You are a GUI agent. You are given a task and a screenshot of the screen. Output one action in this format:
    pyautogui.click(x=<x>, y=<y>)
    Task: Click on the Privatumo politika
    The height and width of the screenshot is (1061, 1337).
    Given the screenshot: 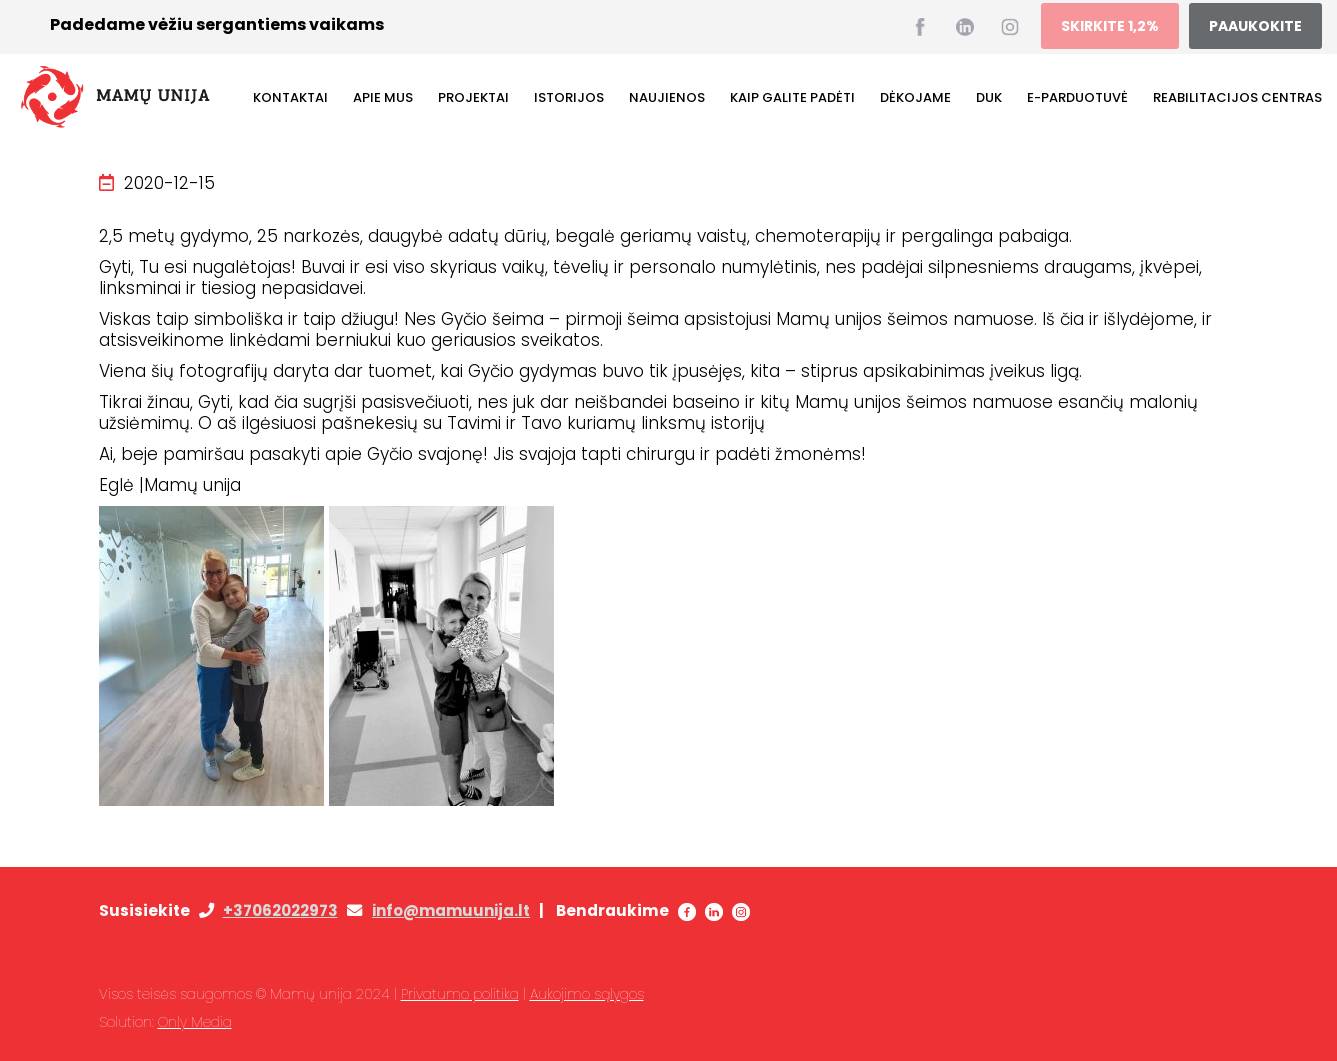 What is the action you would take?
    pyautogui.click(x=460, y=994)
    